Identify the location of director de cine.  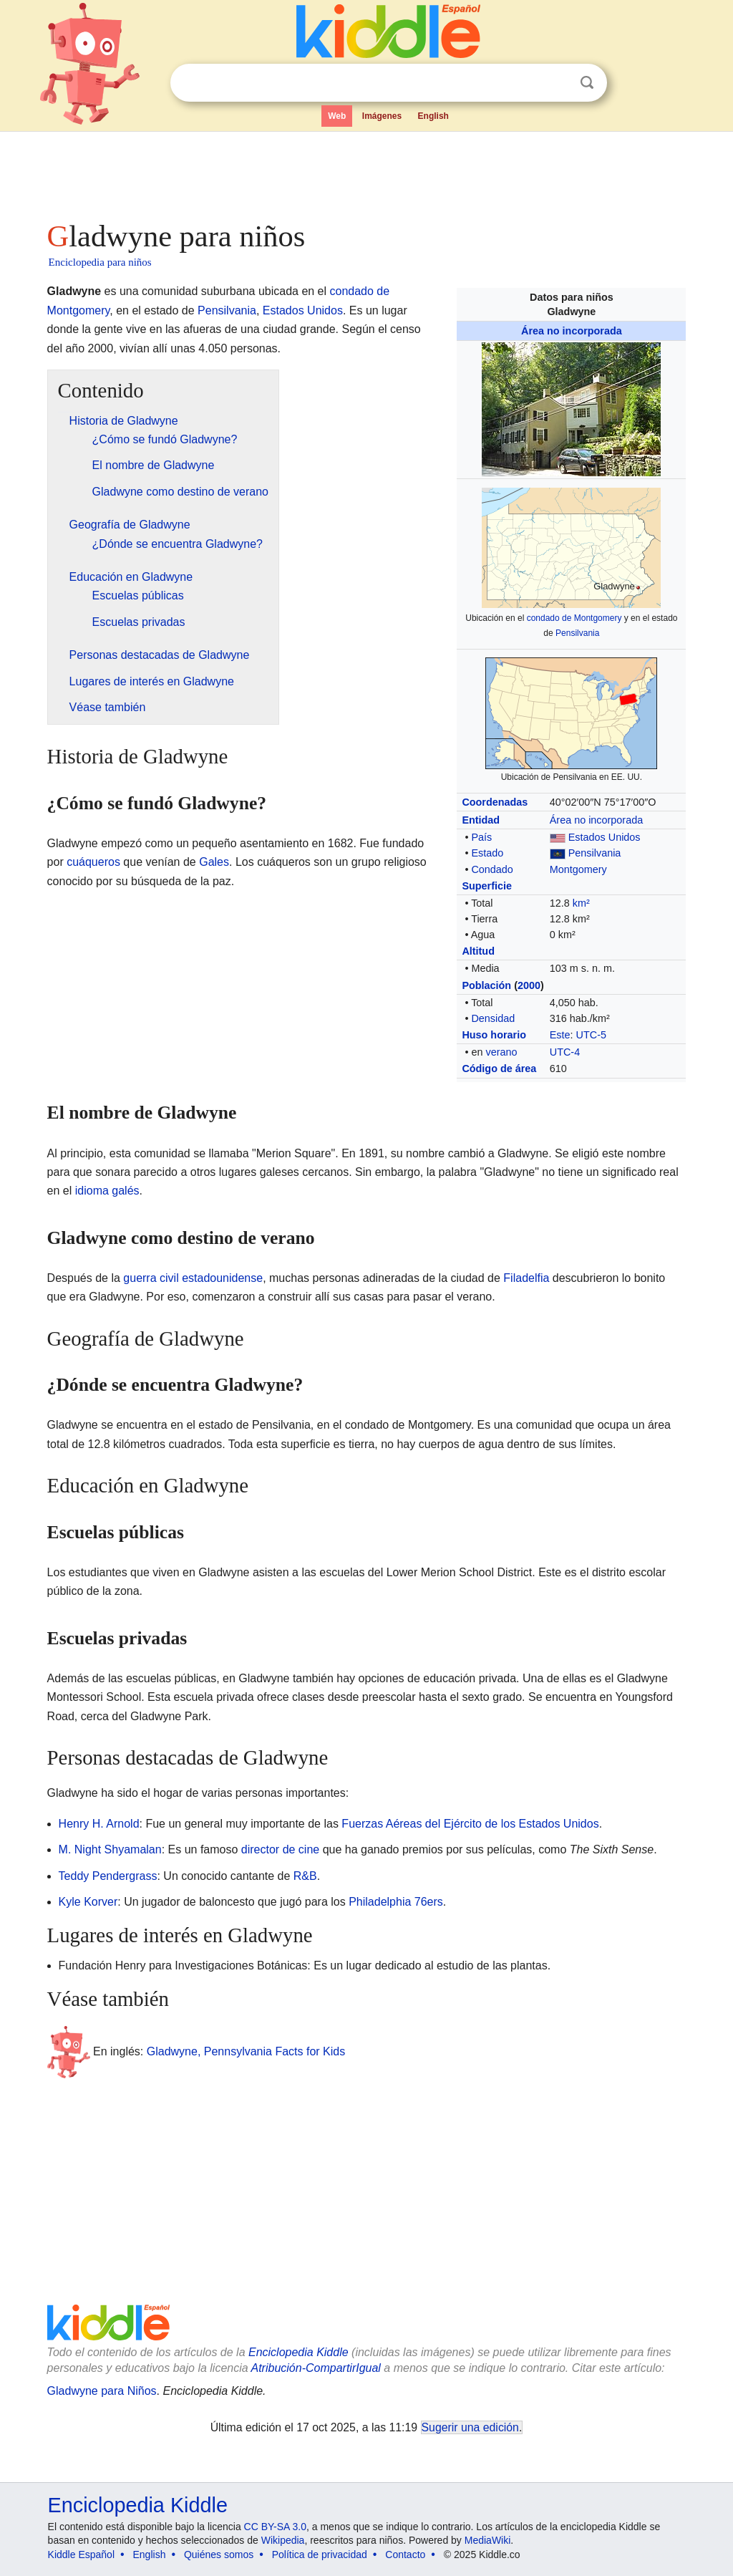
(280, 1849).